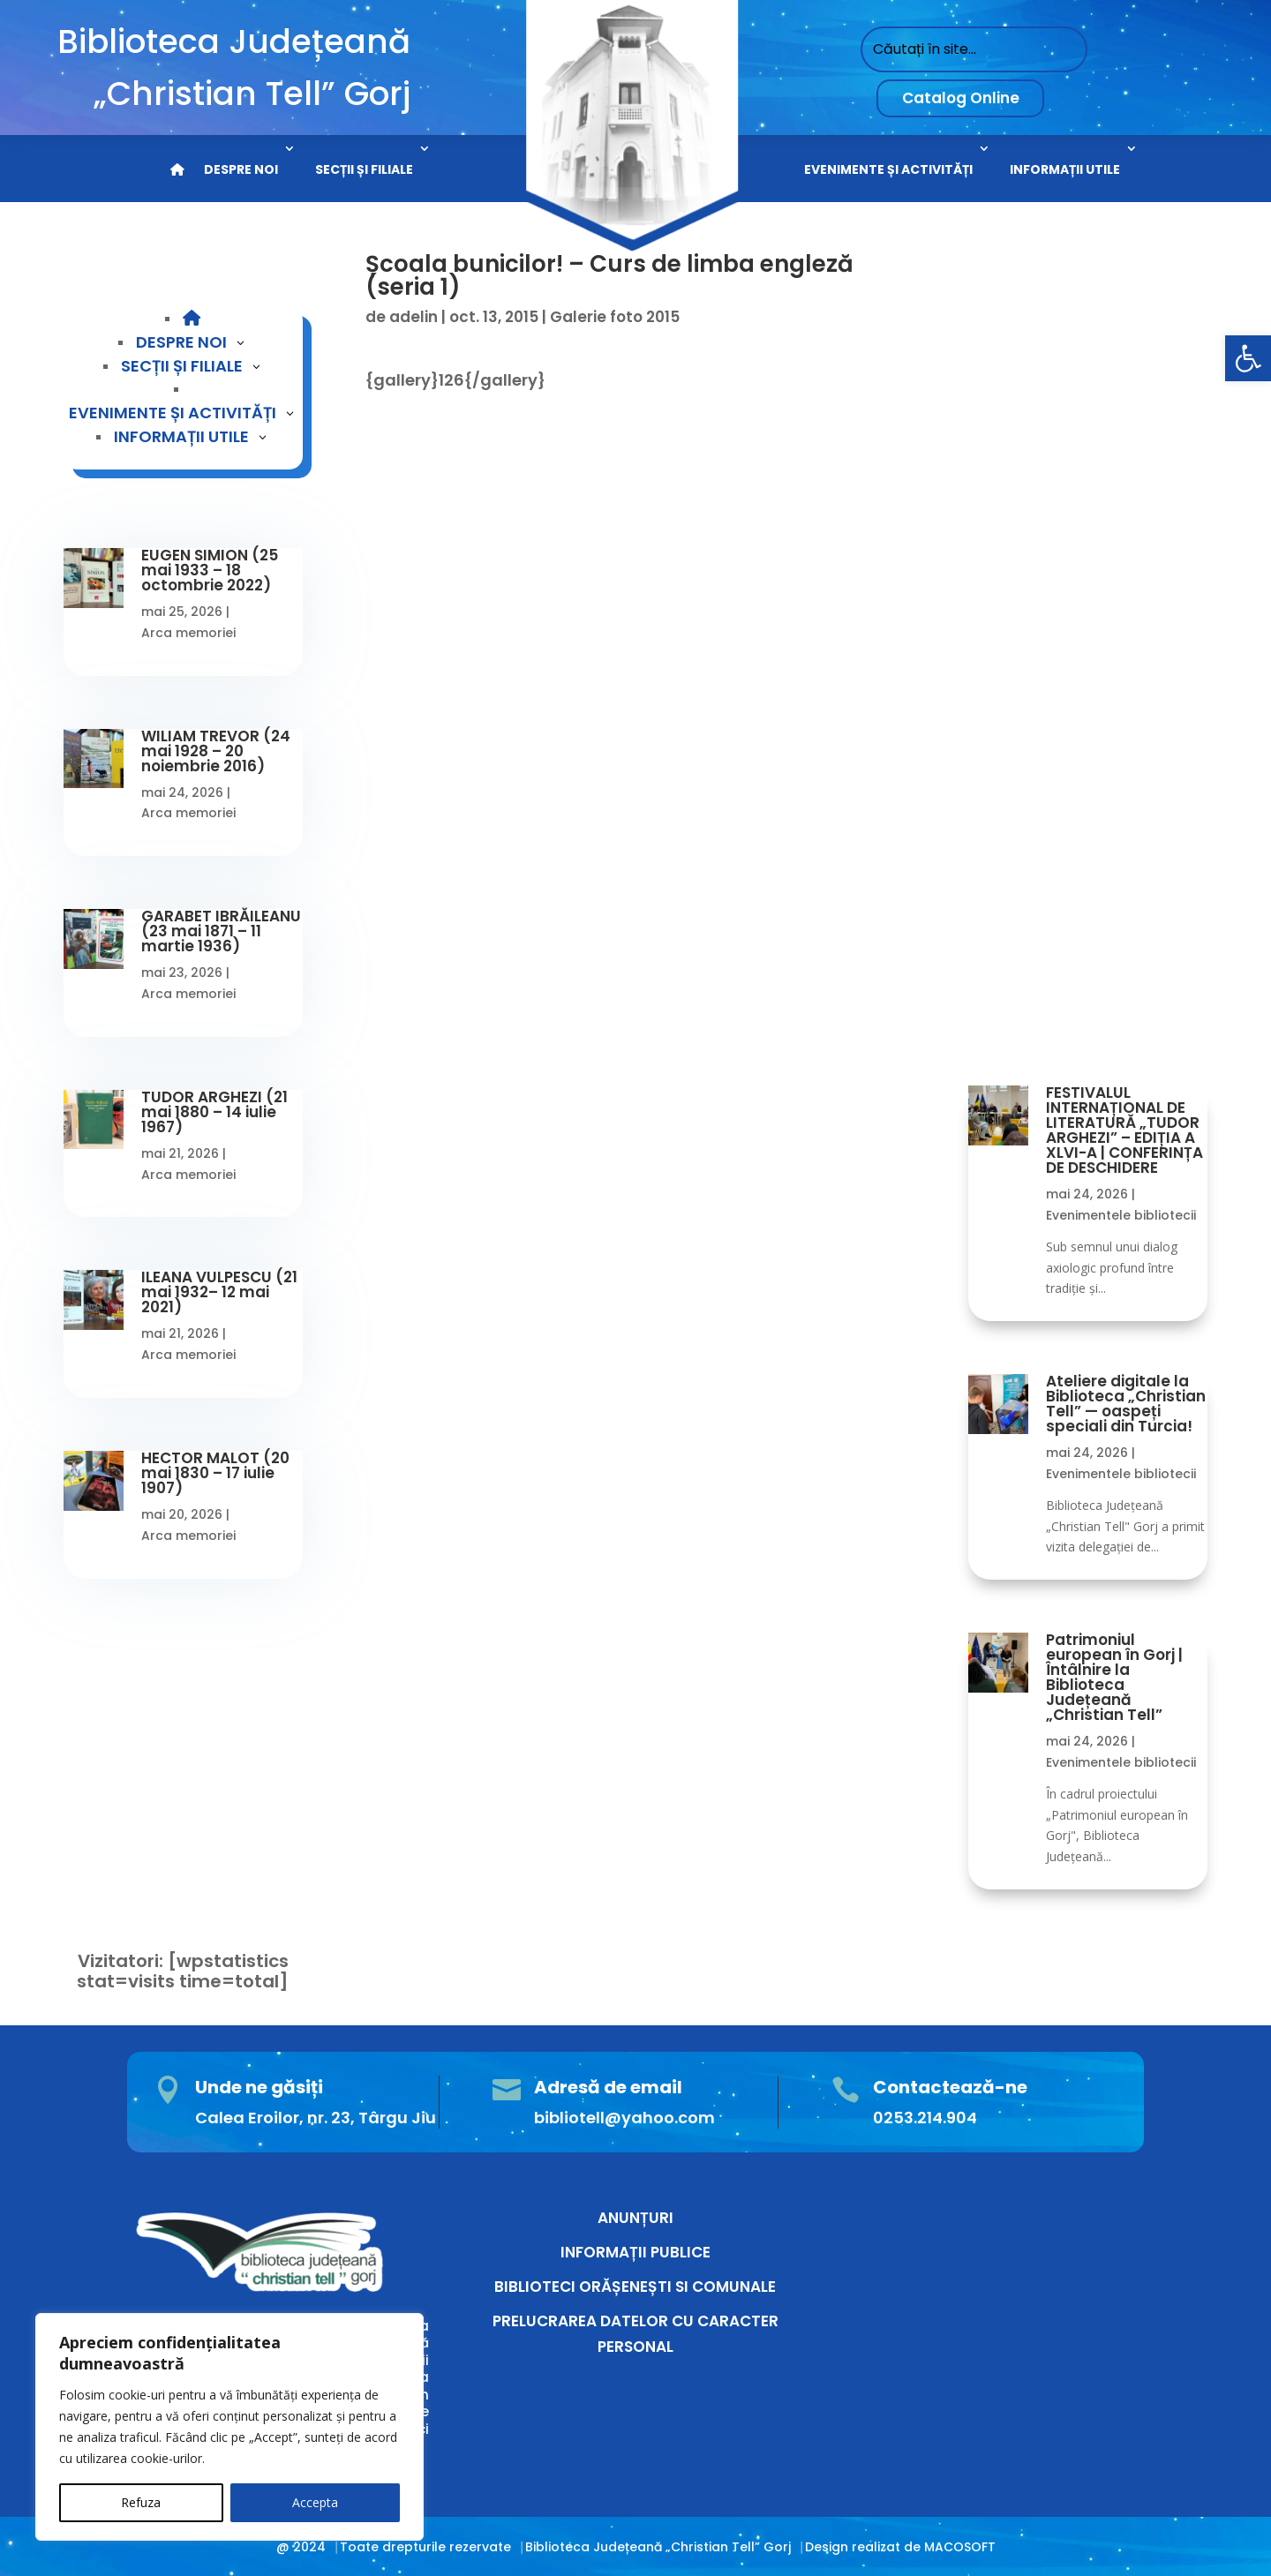 The width and height of the screenshot is (1271, 2576). Describe the element at coordinates (1114, 1677) in the screenshot. I see `Patrimoniul european în Gorj | Întâlnire la Biblioteca Județeană „Christian Tell”` at that location.